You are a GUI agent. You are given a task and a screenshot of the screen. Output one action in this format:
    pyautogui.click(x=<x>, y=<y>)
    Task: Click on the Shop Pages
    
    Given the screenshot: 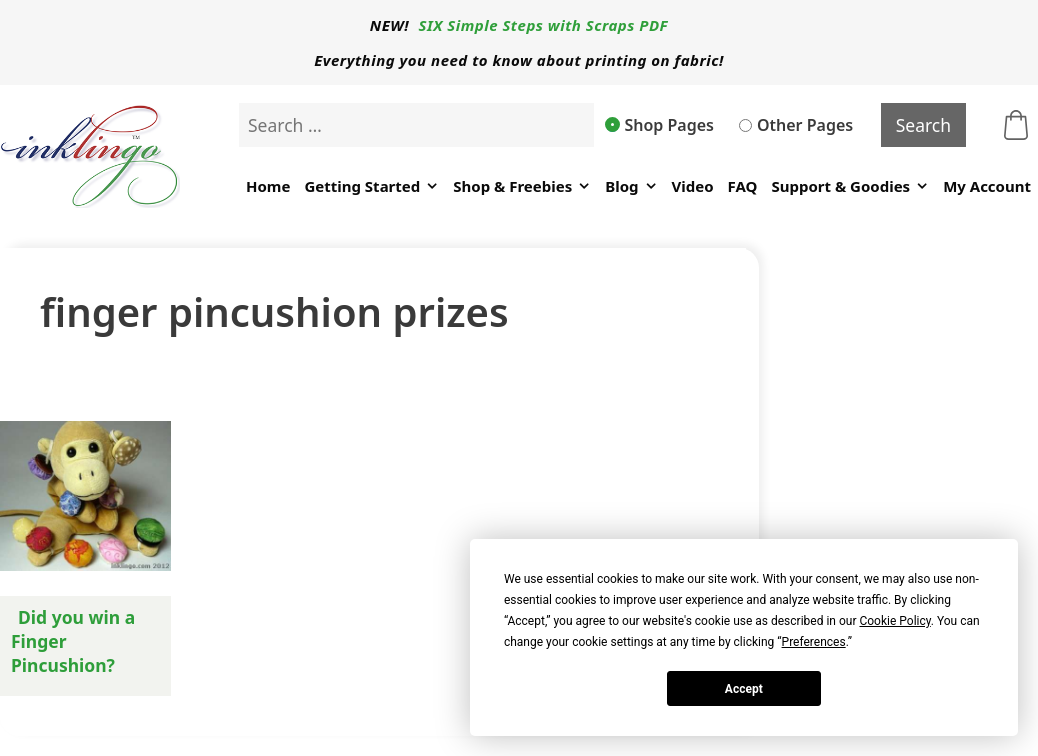 What is the action you would take?
    pyautogui.click(x=660, y=125)
    